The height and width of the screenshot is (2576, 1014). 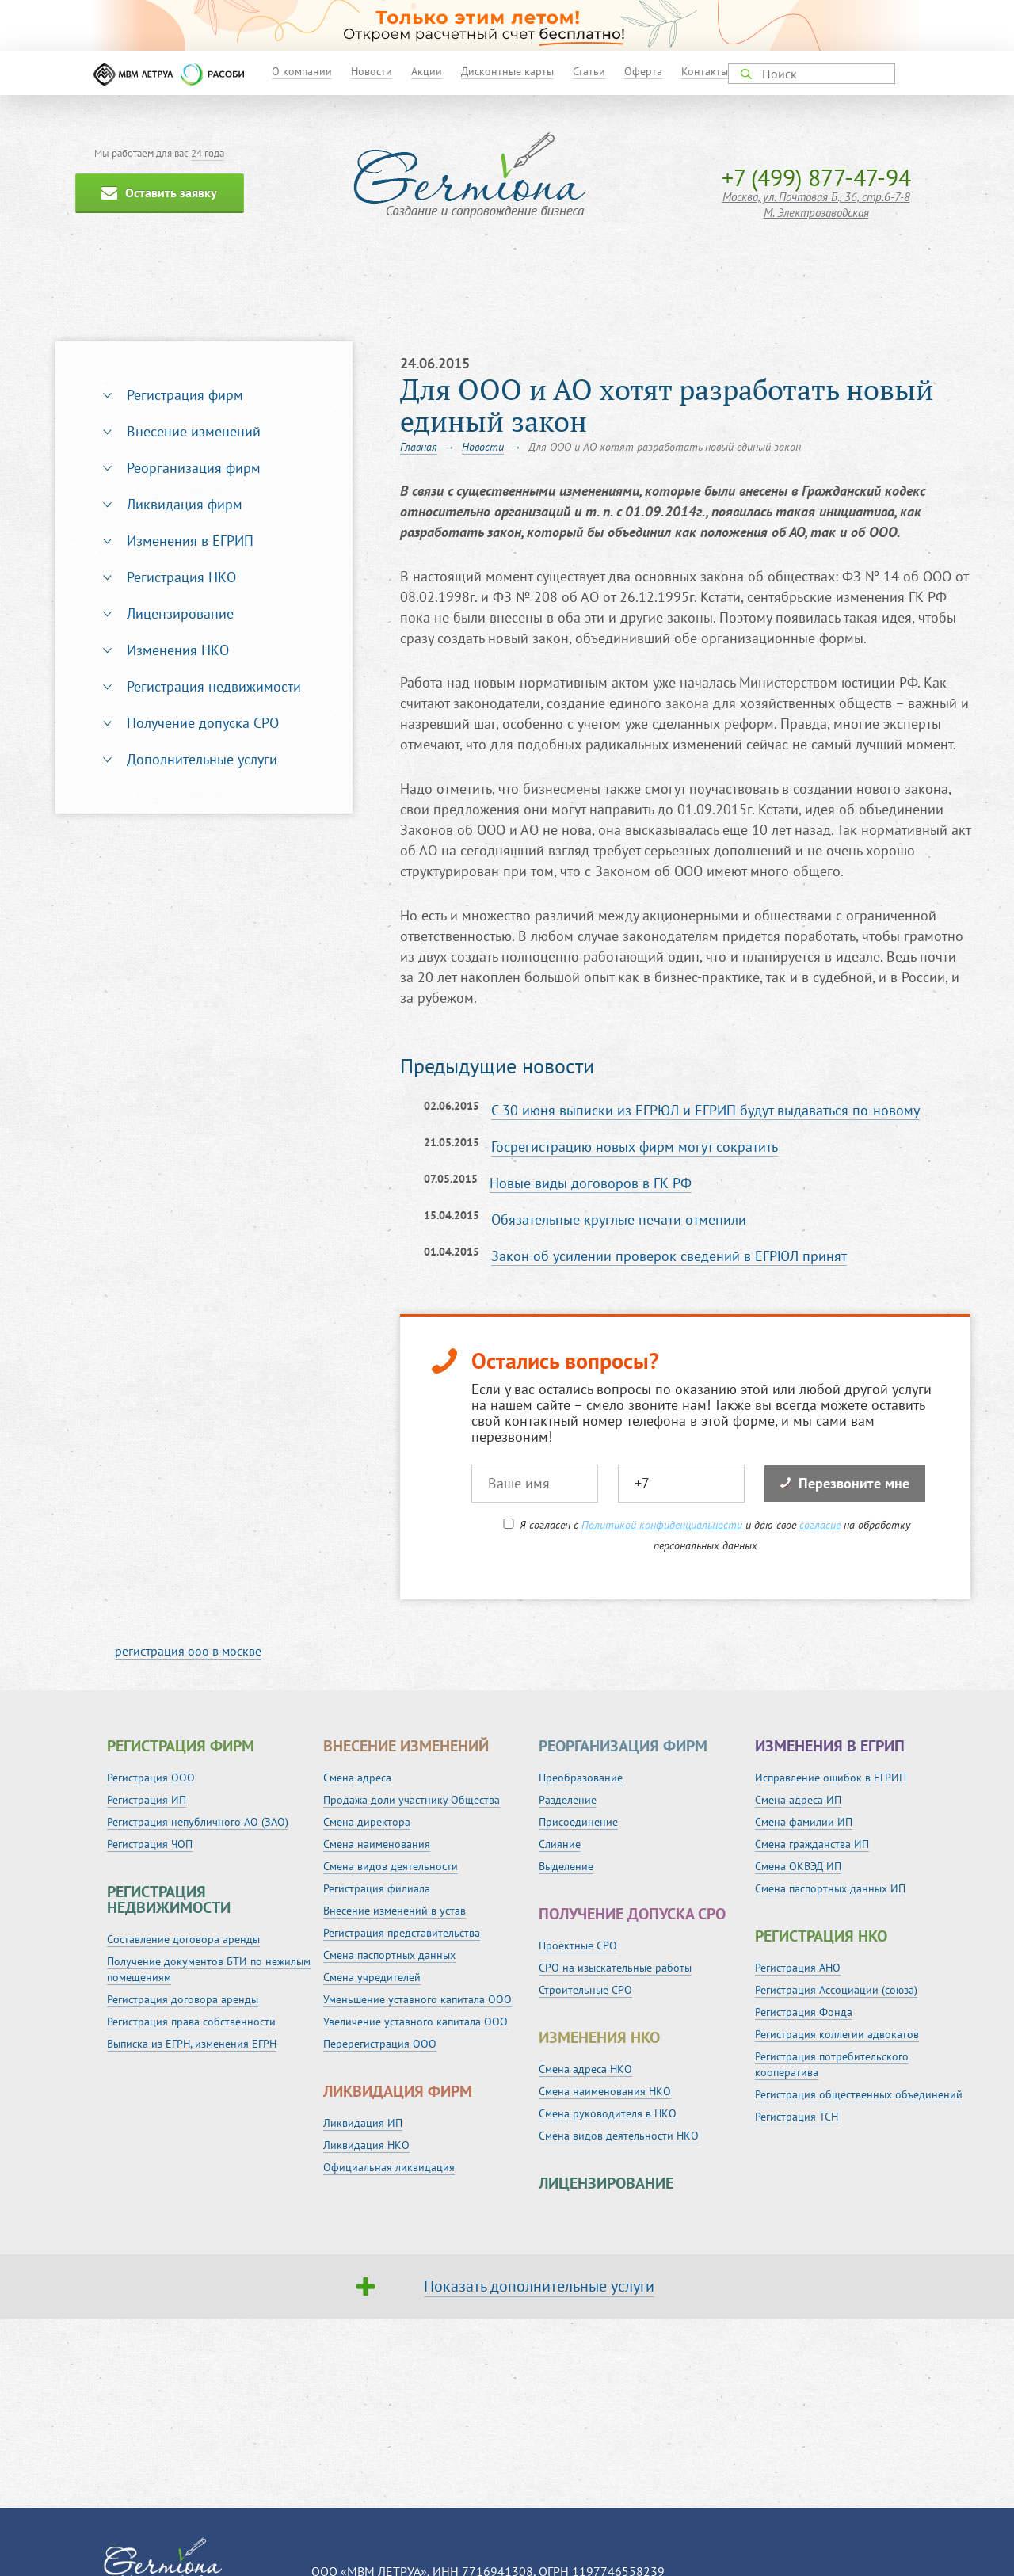 I want to click on Смена видов деятельности, so click(x=390, y=1866).